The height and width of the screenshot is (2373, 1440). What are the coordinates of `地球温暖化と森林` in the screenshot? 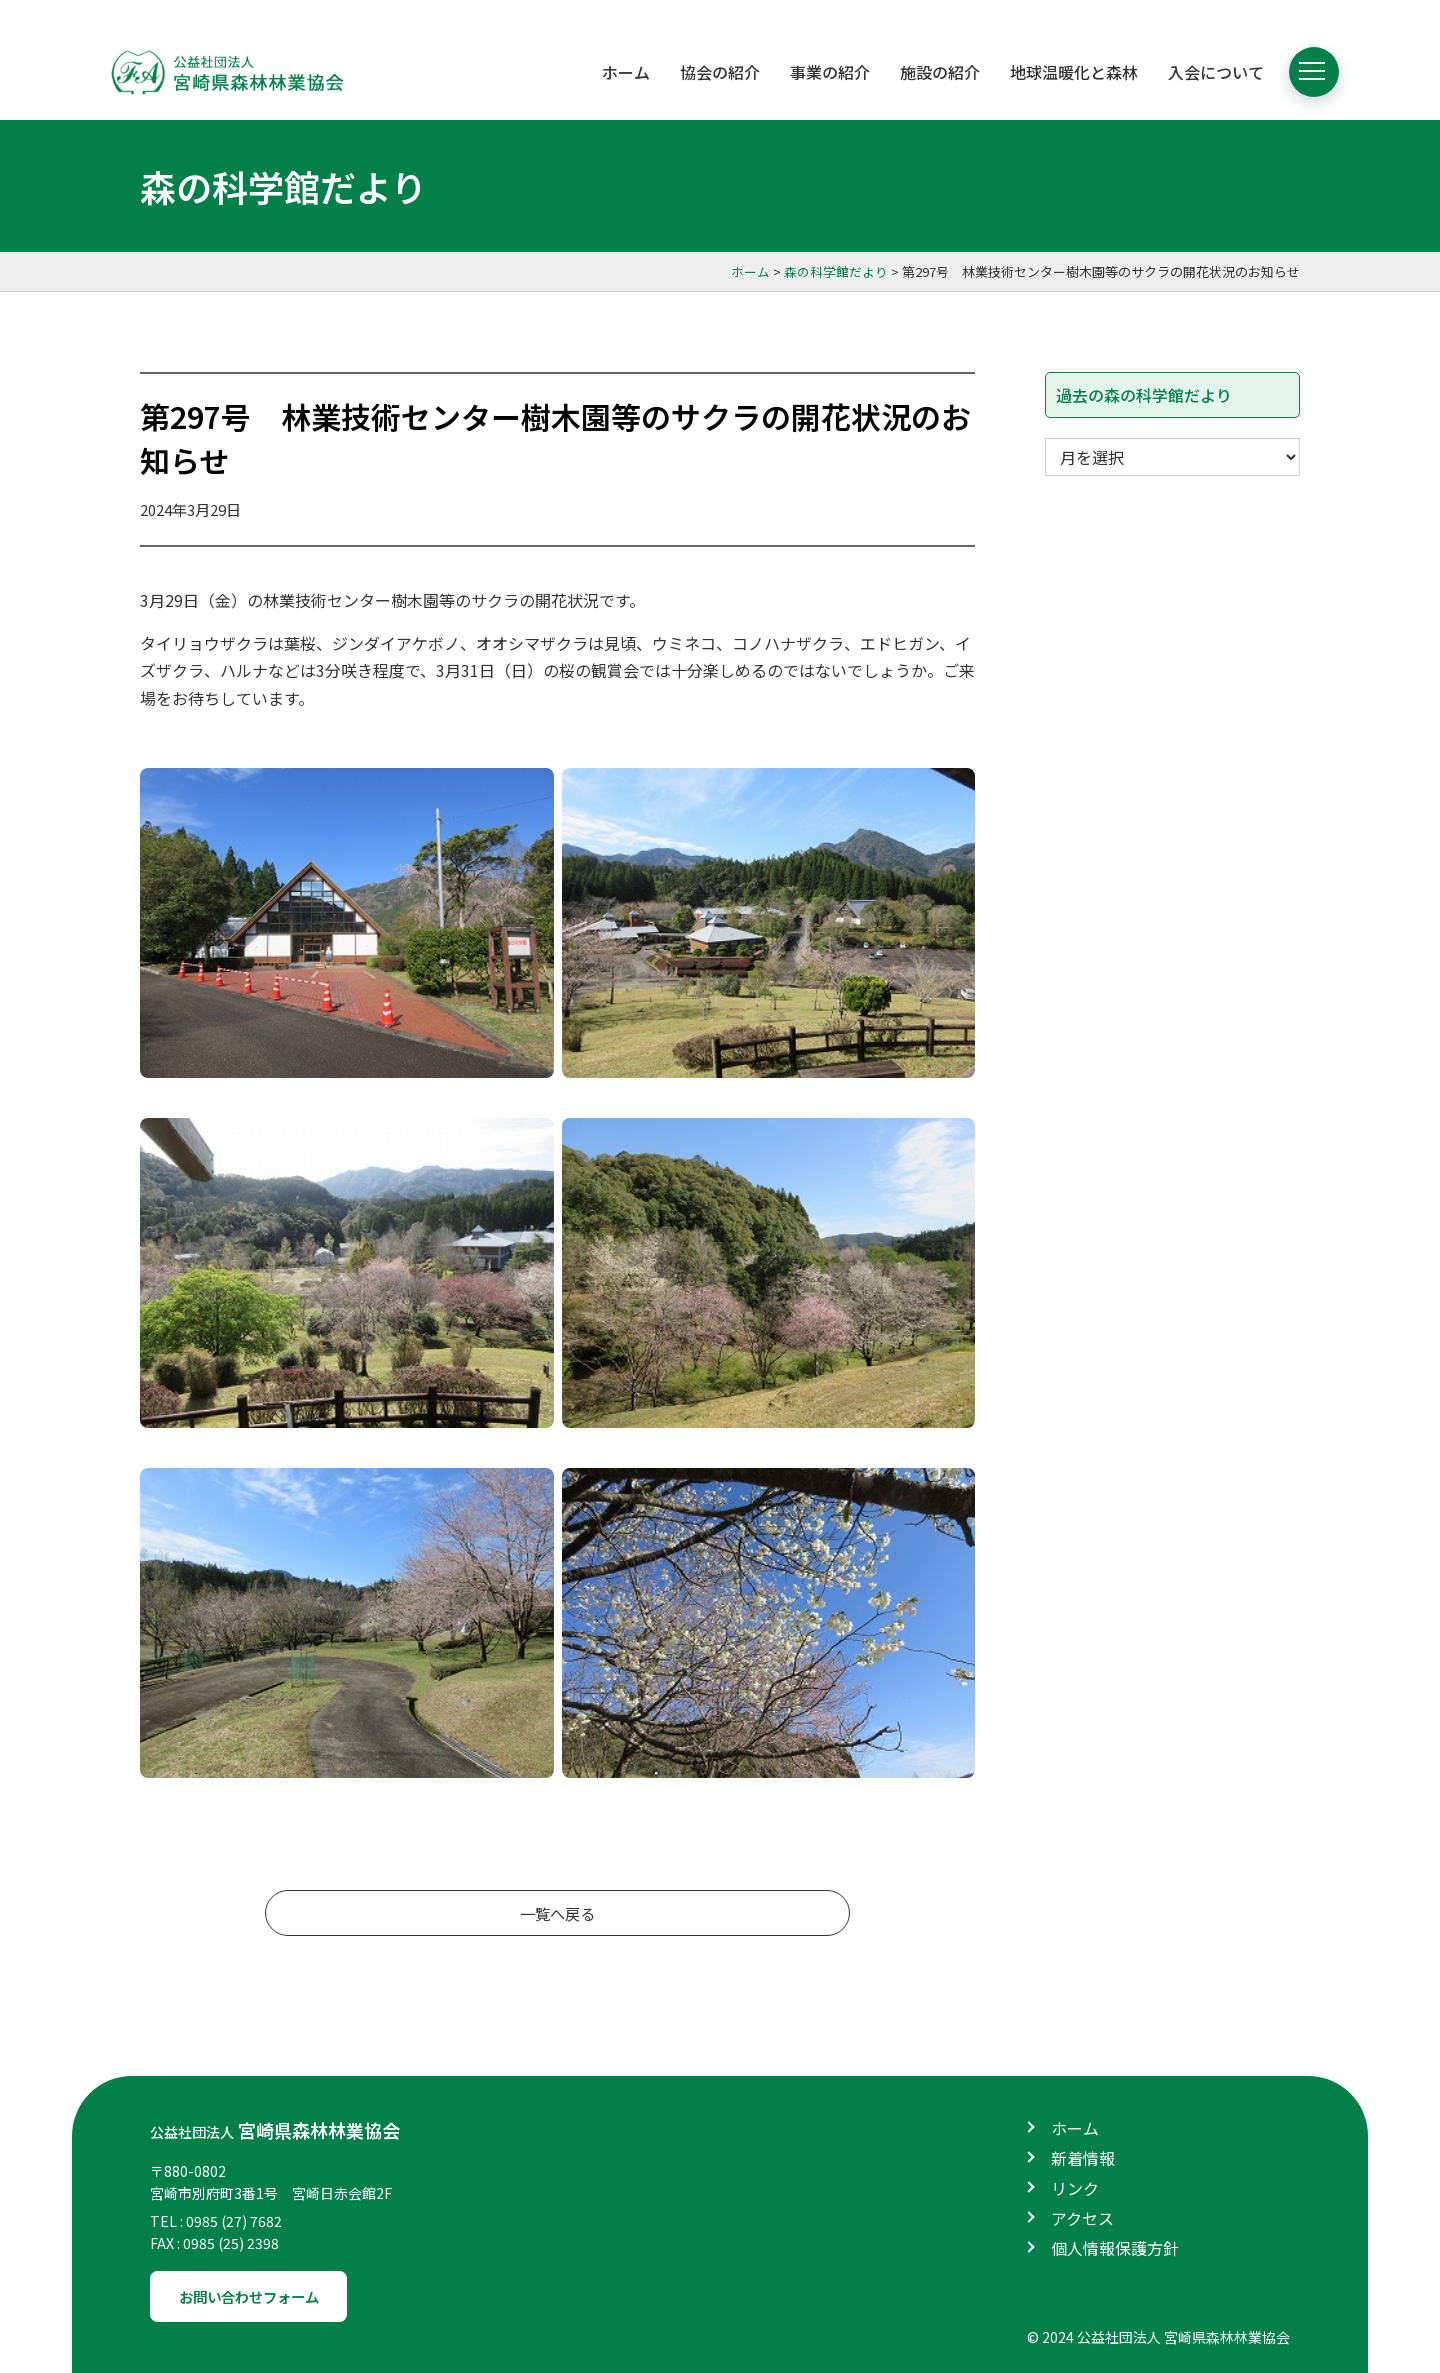 It's located at (1074, 72).